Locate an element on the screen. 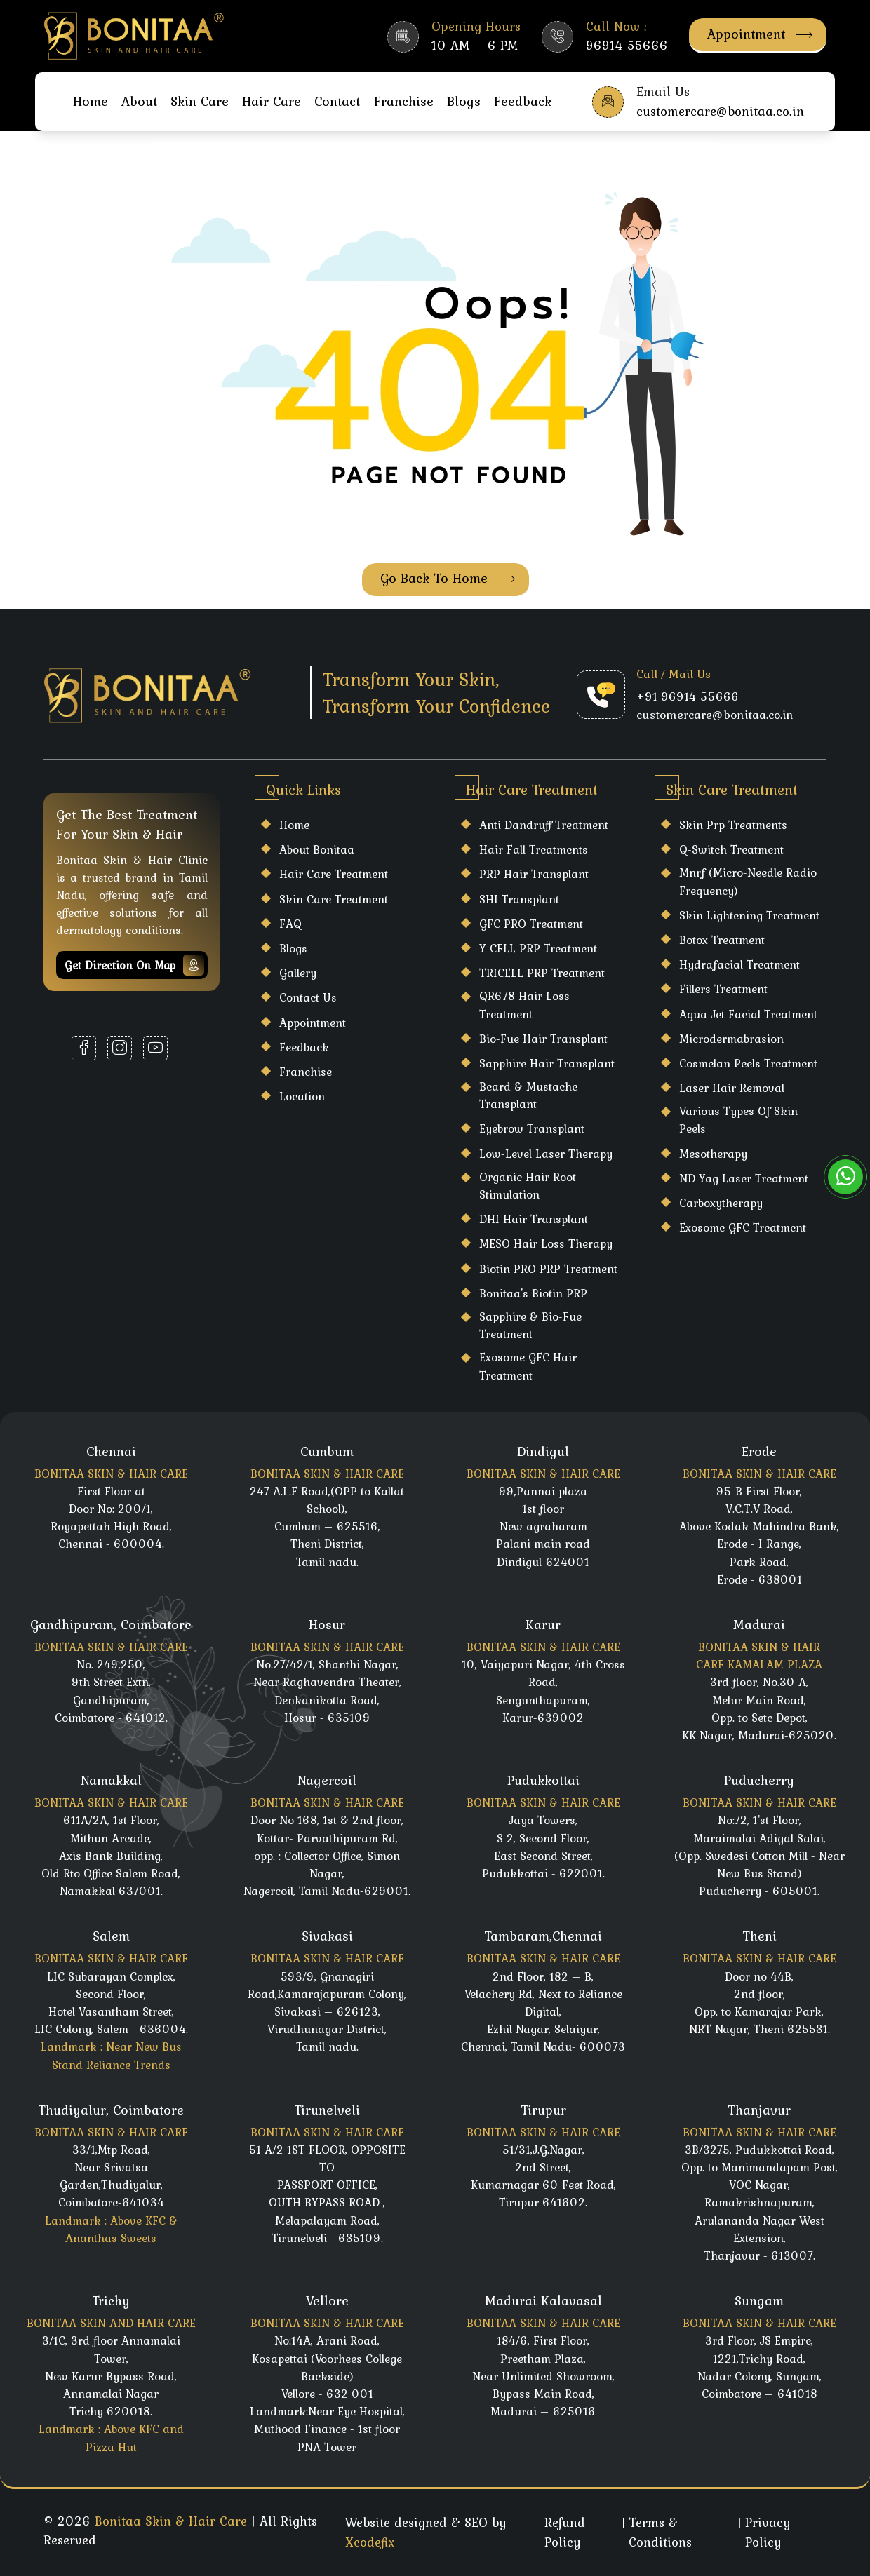  Blogs is located at coordinates (464, 101).